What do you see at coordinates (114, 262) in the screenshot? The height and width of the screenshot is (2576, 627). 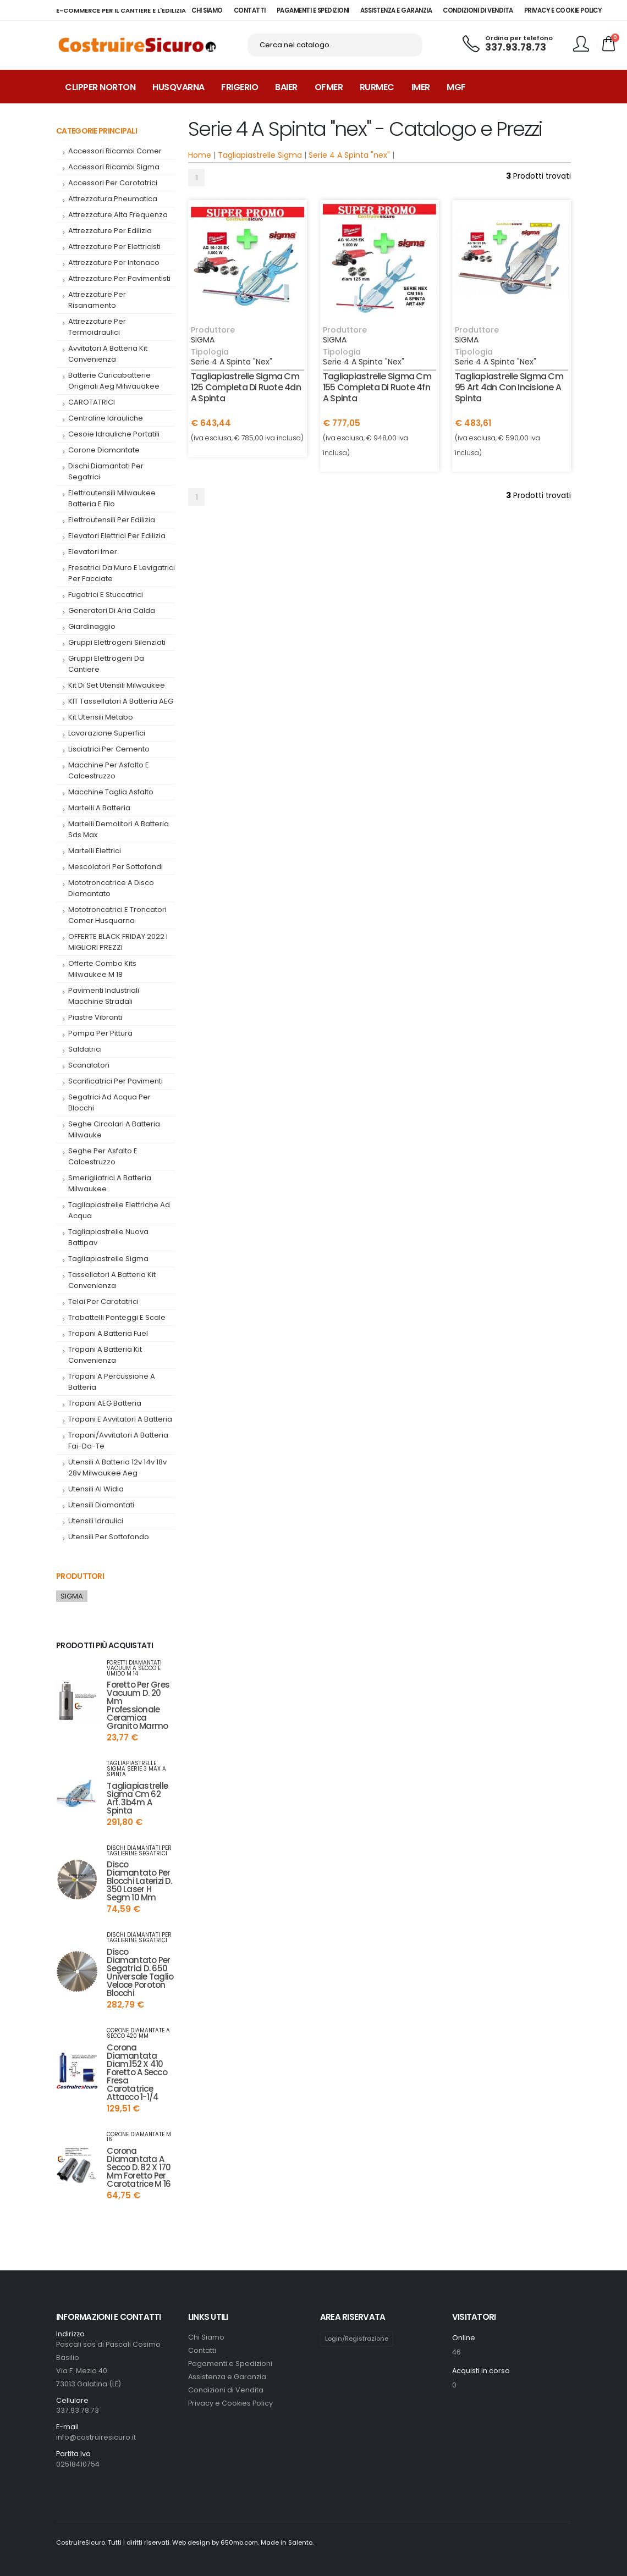 I see `attrezzature per intonaco` at bounding box center [114, 262].